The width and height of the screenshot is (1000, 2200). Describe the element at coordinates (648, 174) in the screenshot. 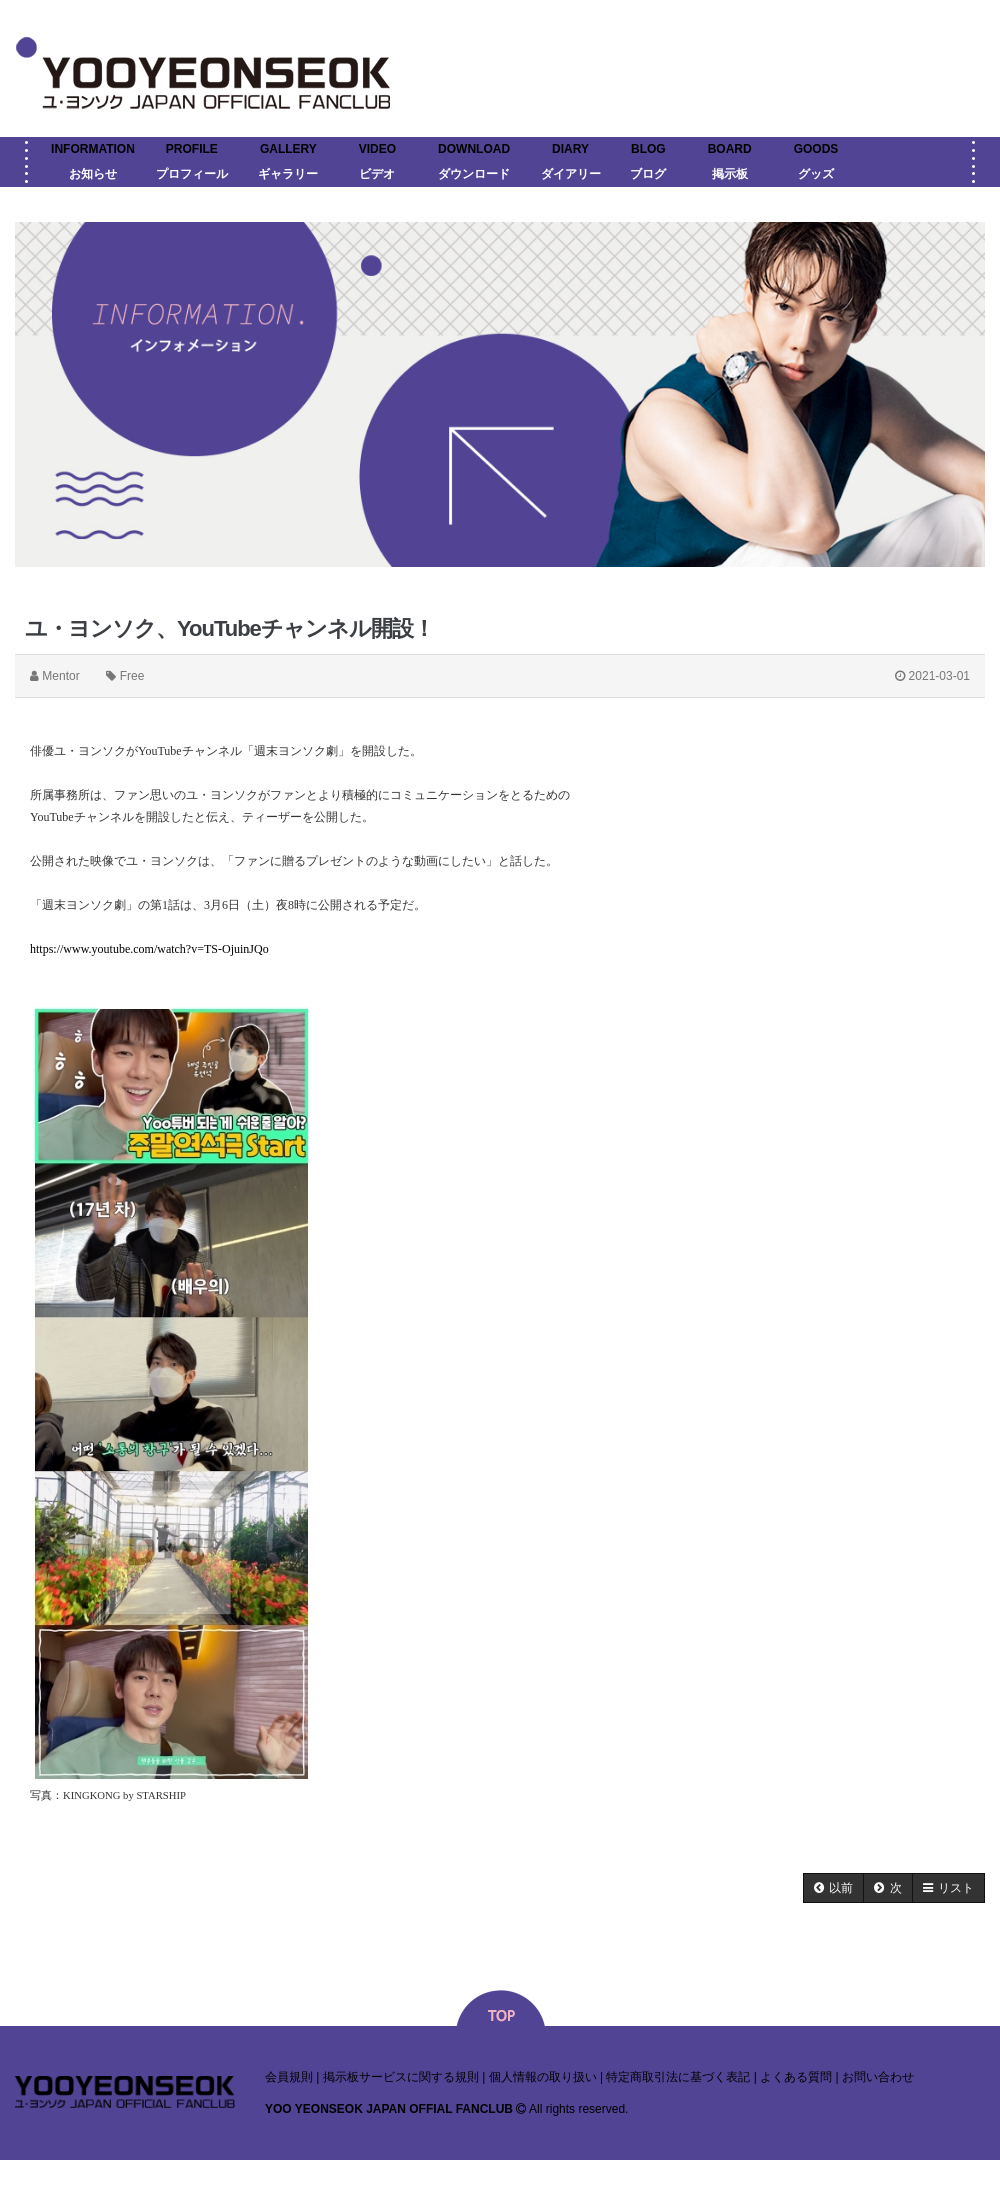

I see `ブログ` at that location.